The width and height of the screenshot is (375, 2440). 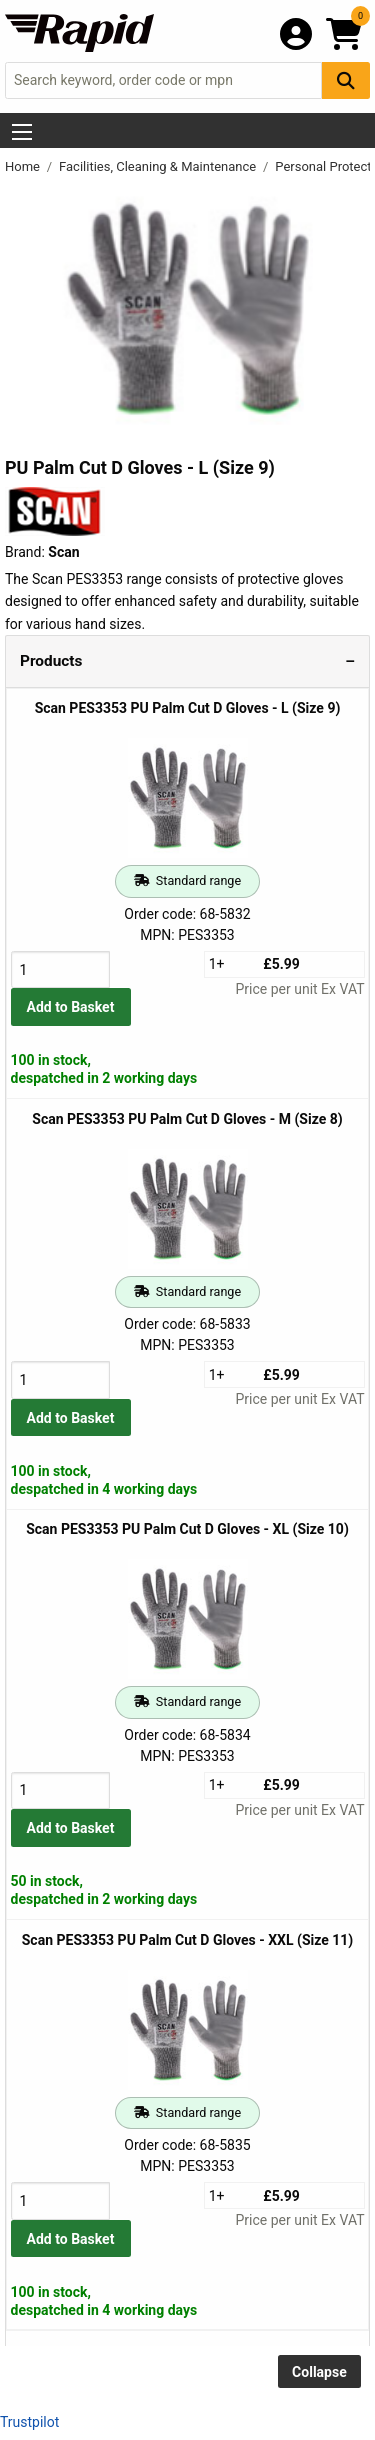 I want to click on Products, so click(x=51, y=661).